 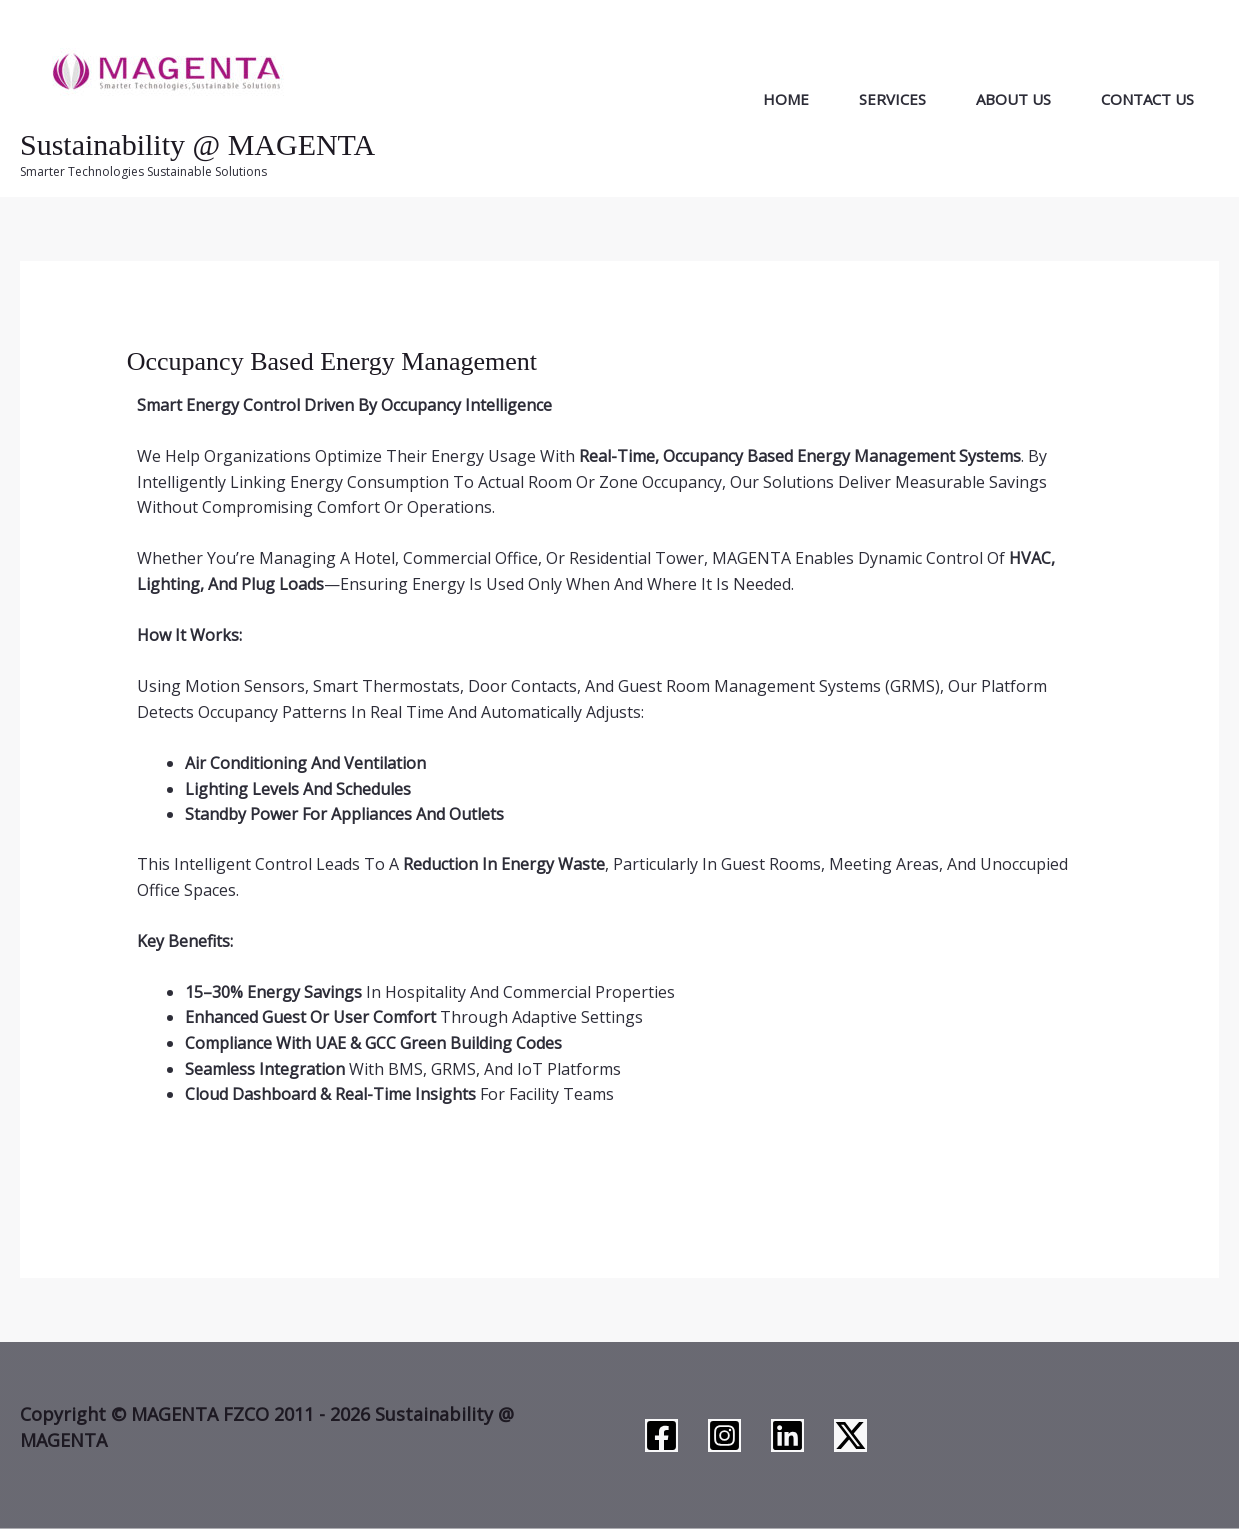 I want to click on [Instagram], so click(x=724, y=1435).